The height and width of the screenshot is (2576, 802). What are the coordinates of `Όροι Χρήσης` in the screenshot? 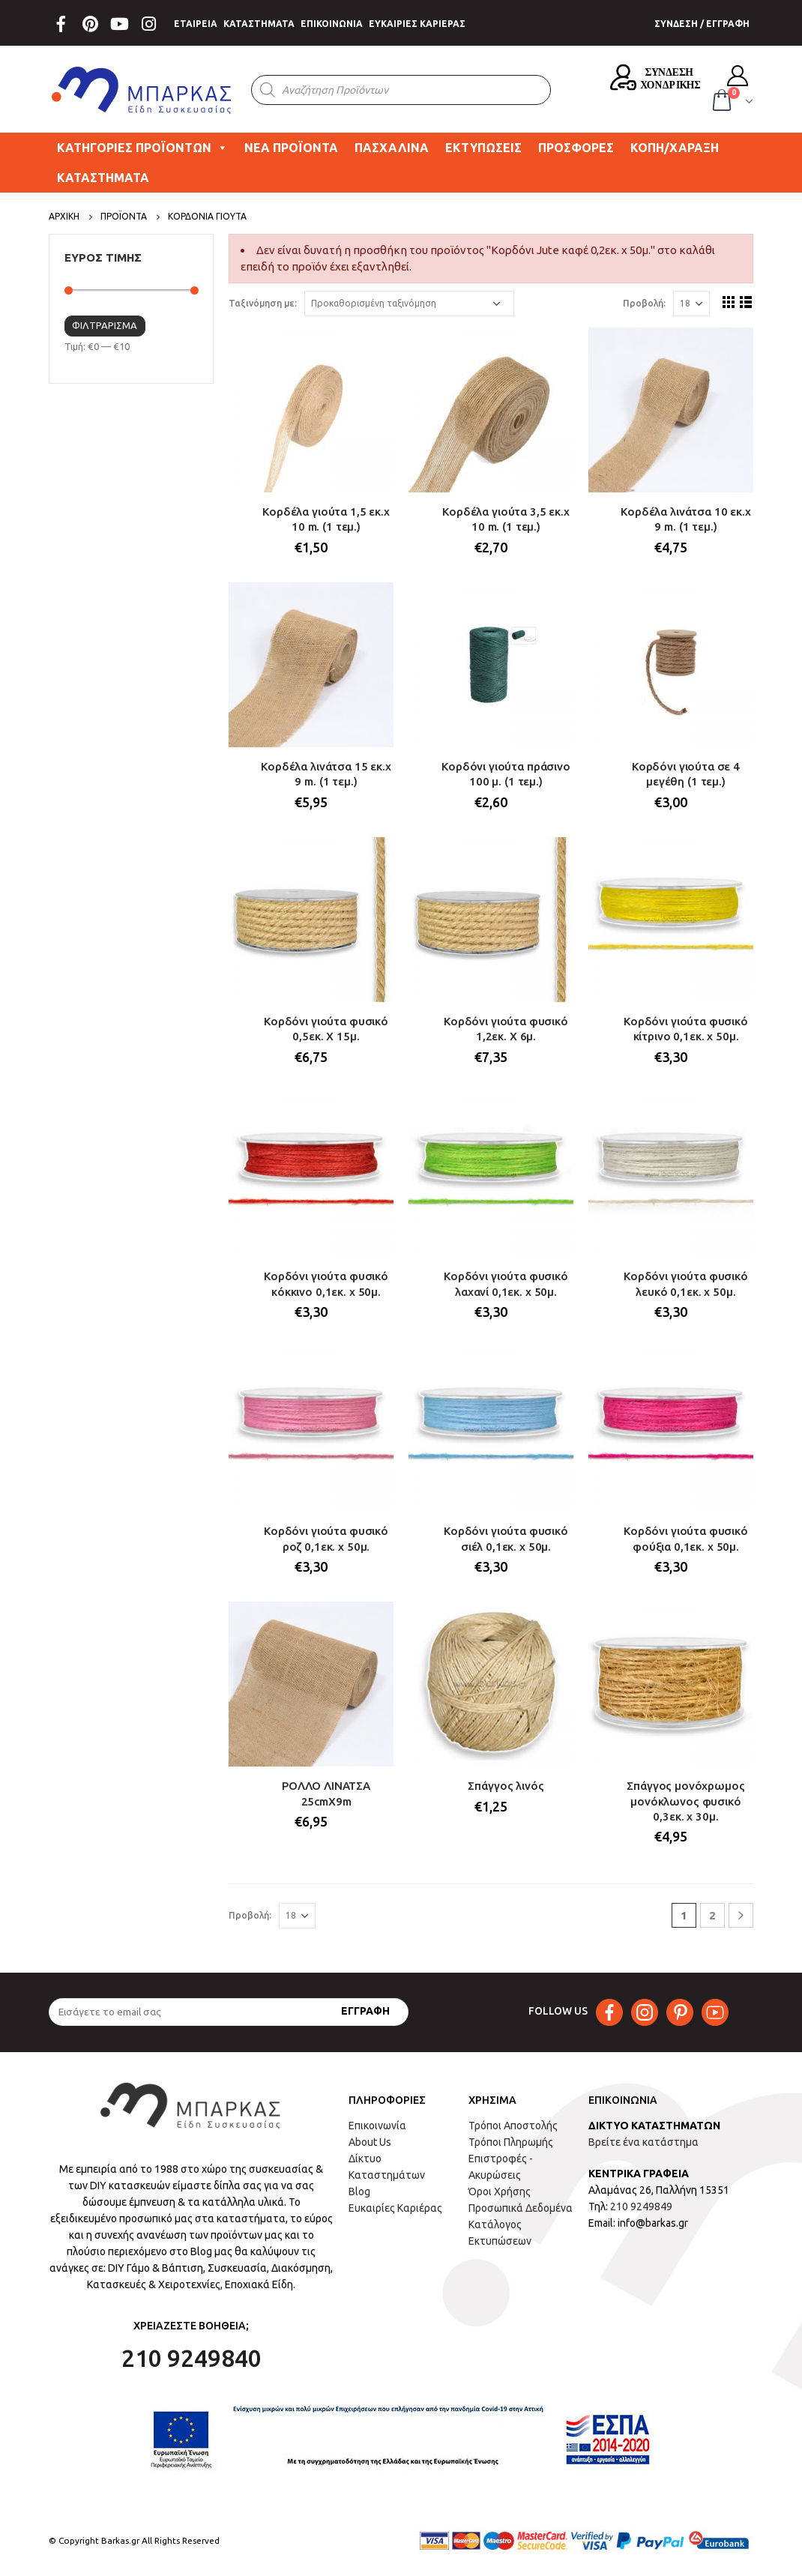 It's located at (499, 2192).